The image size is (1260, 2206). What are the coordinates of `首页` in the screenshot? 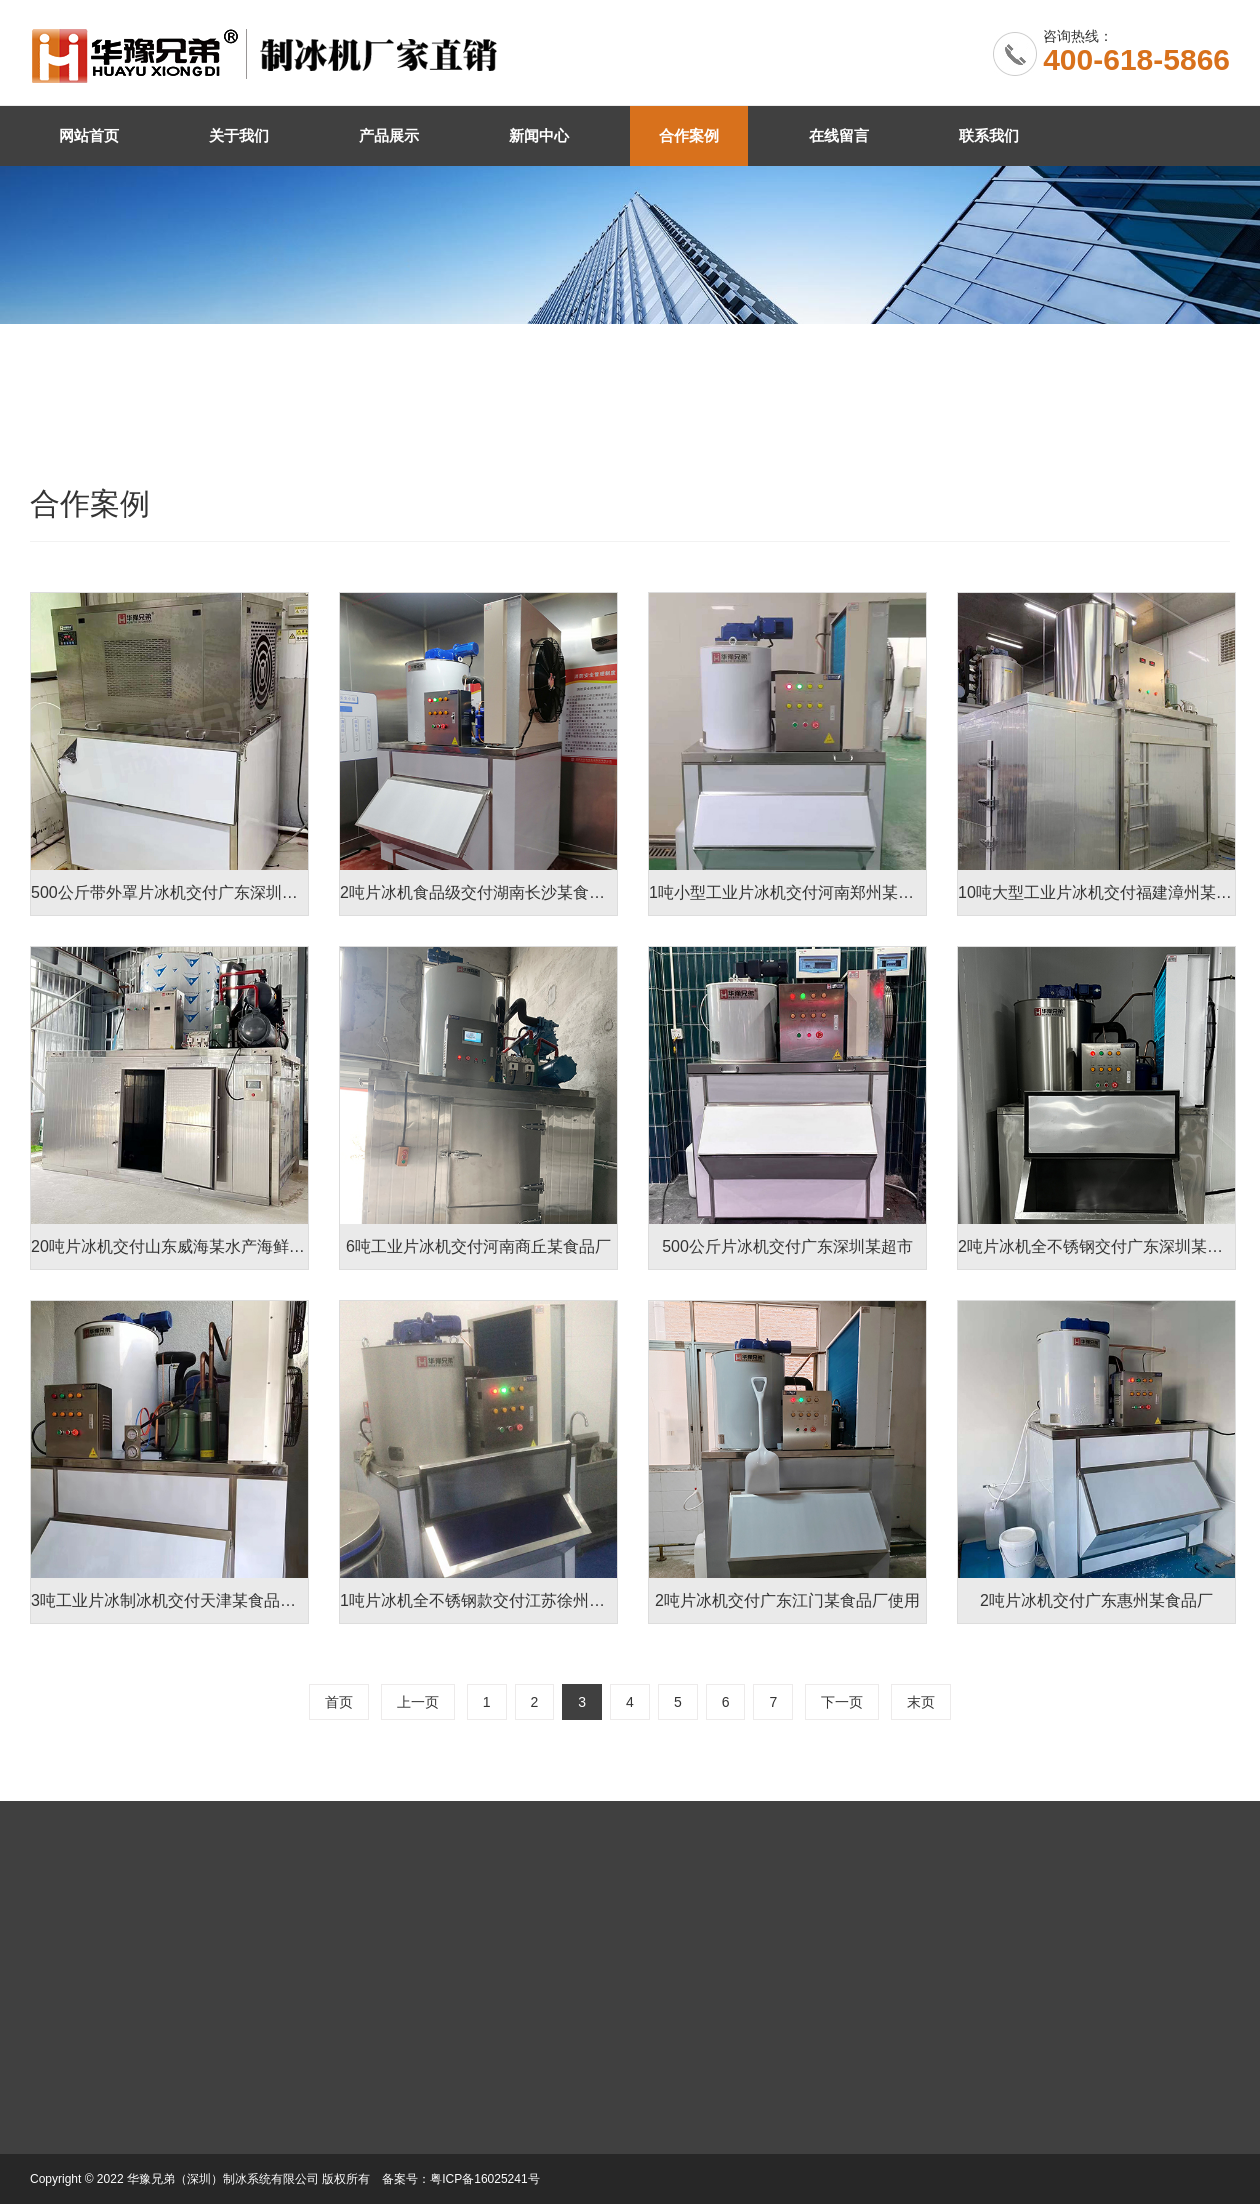 It's located at (339, 1702).